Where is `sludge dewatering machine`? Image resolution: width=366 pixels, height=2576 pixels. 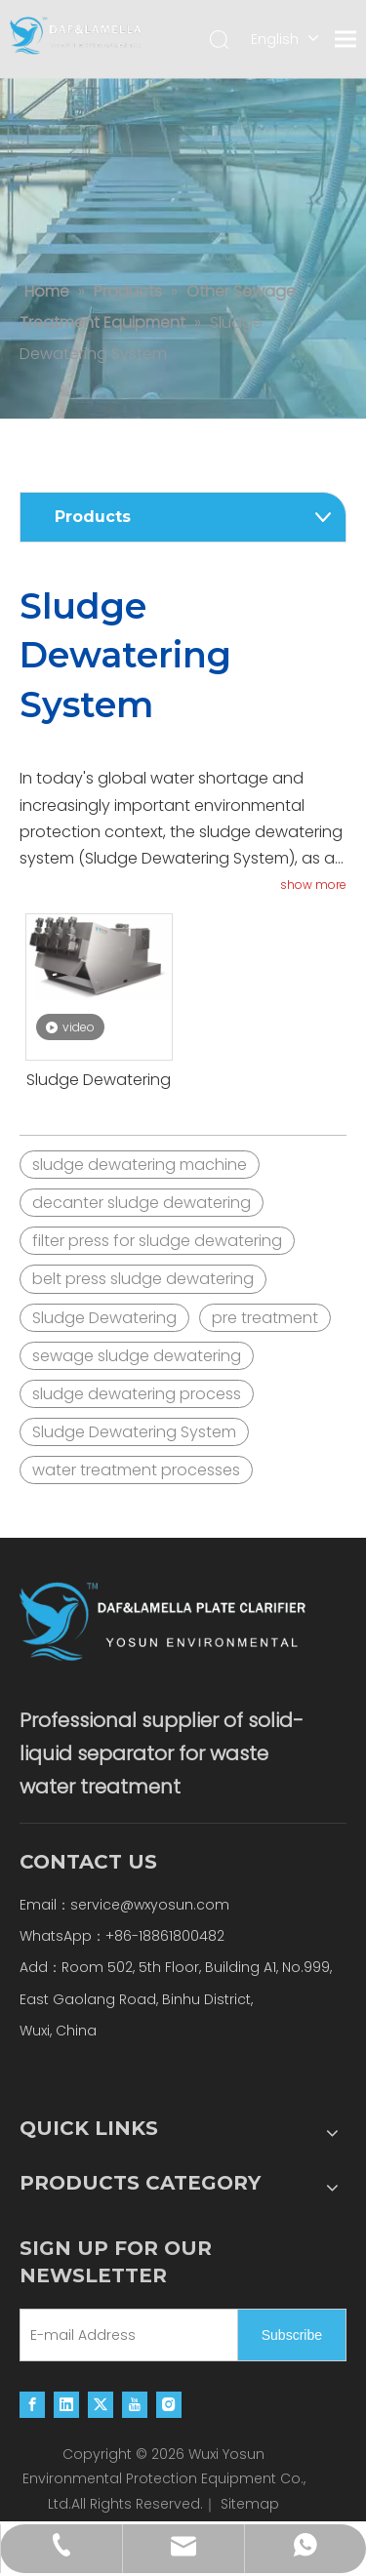 sludge dewatering machine is located at coordinates (139, 1164).